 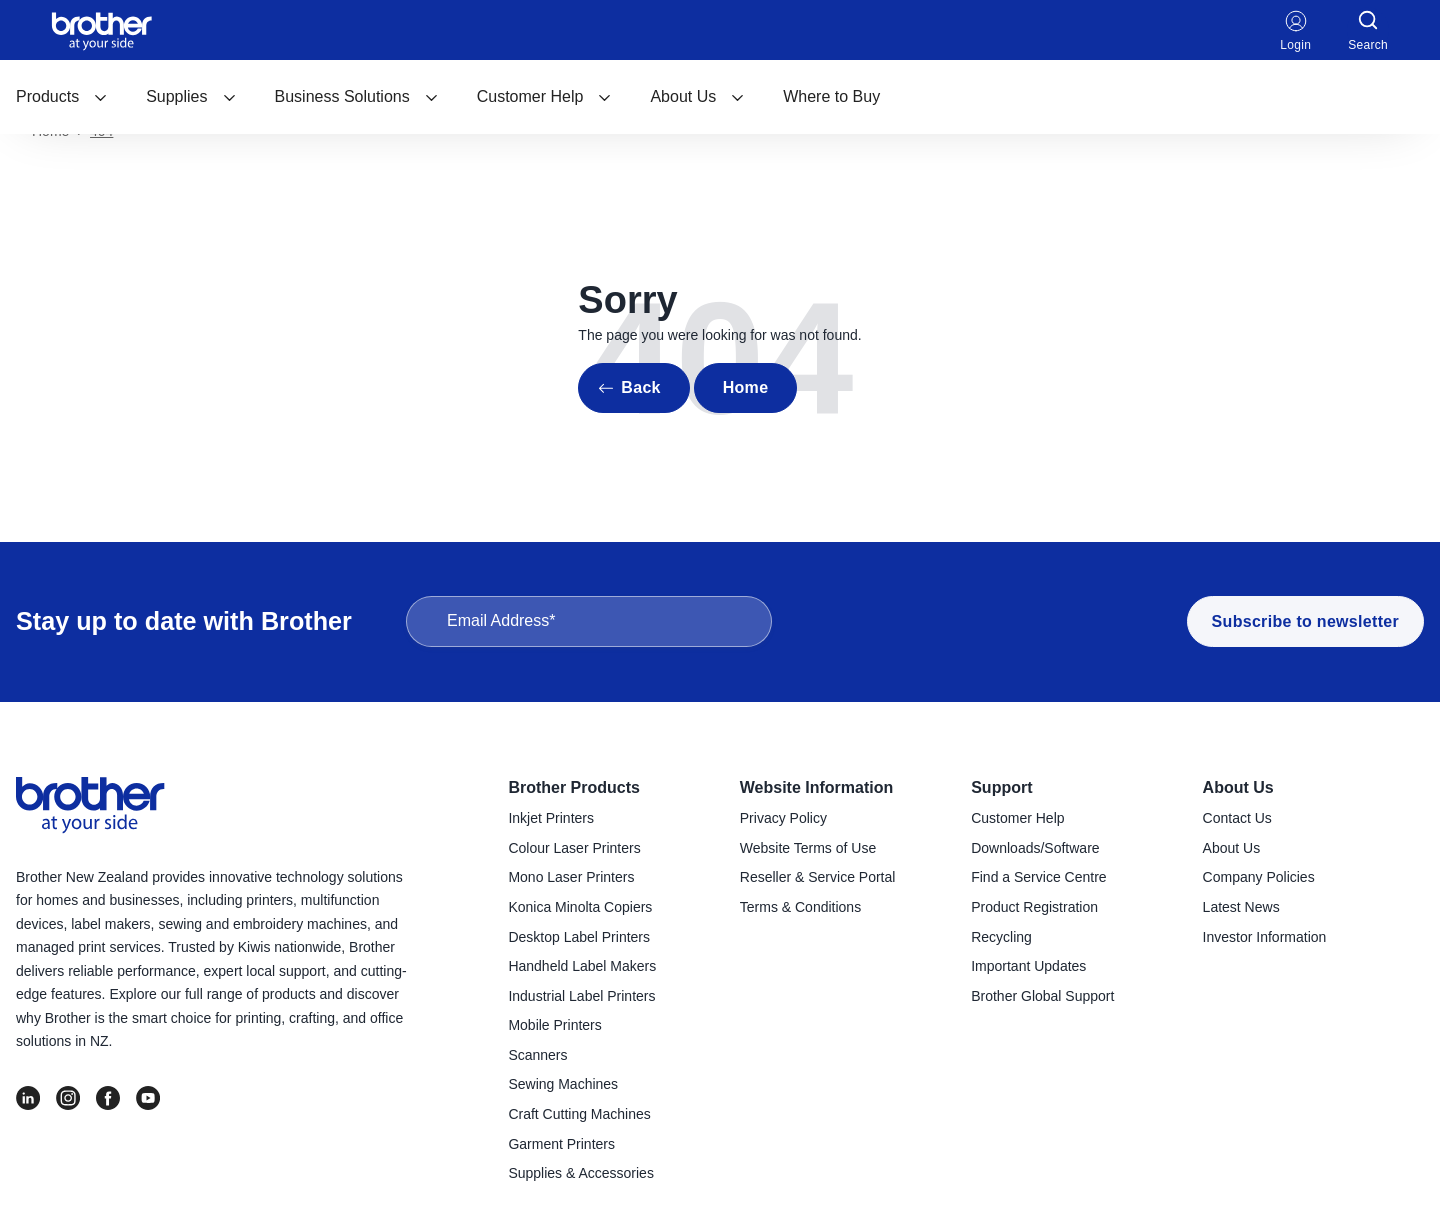 I want to click on Subscribe to newsletter, so click(x=1305, y=621).